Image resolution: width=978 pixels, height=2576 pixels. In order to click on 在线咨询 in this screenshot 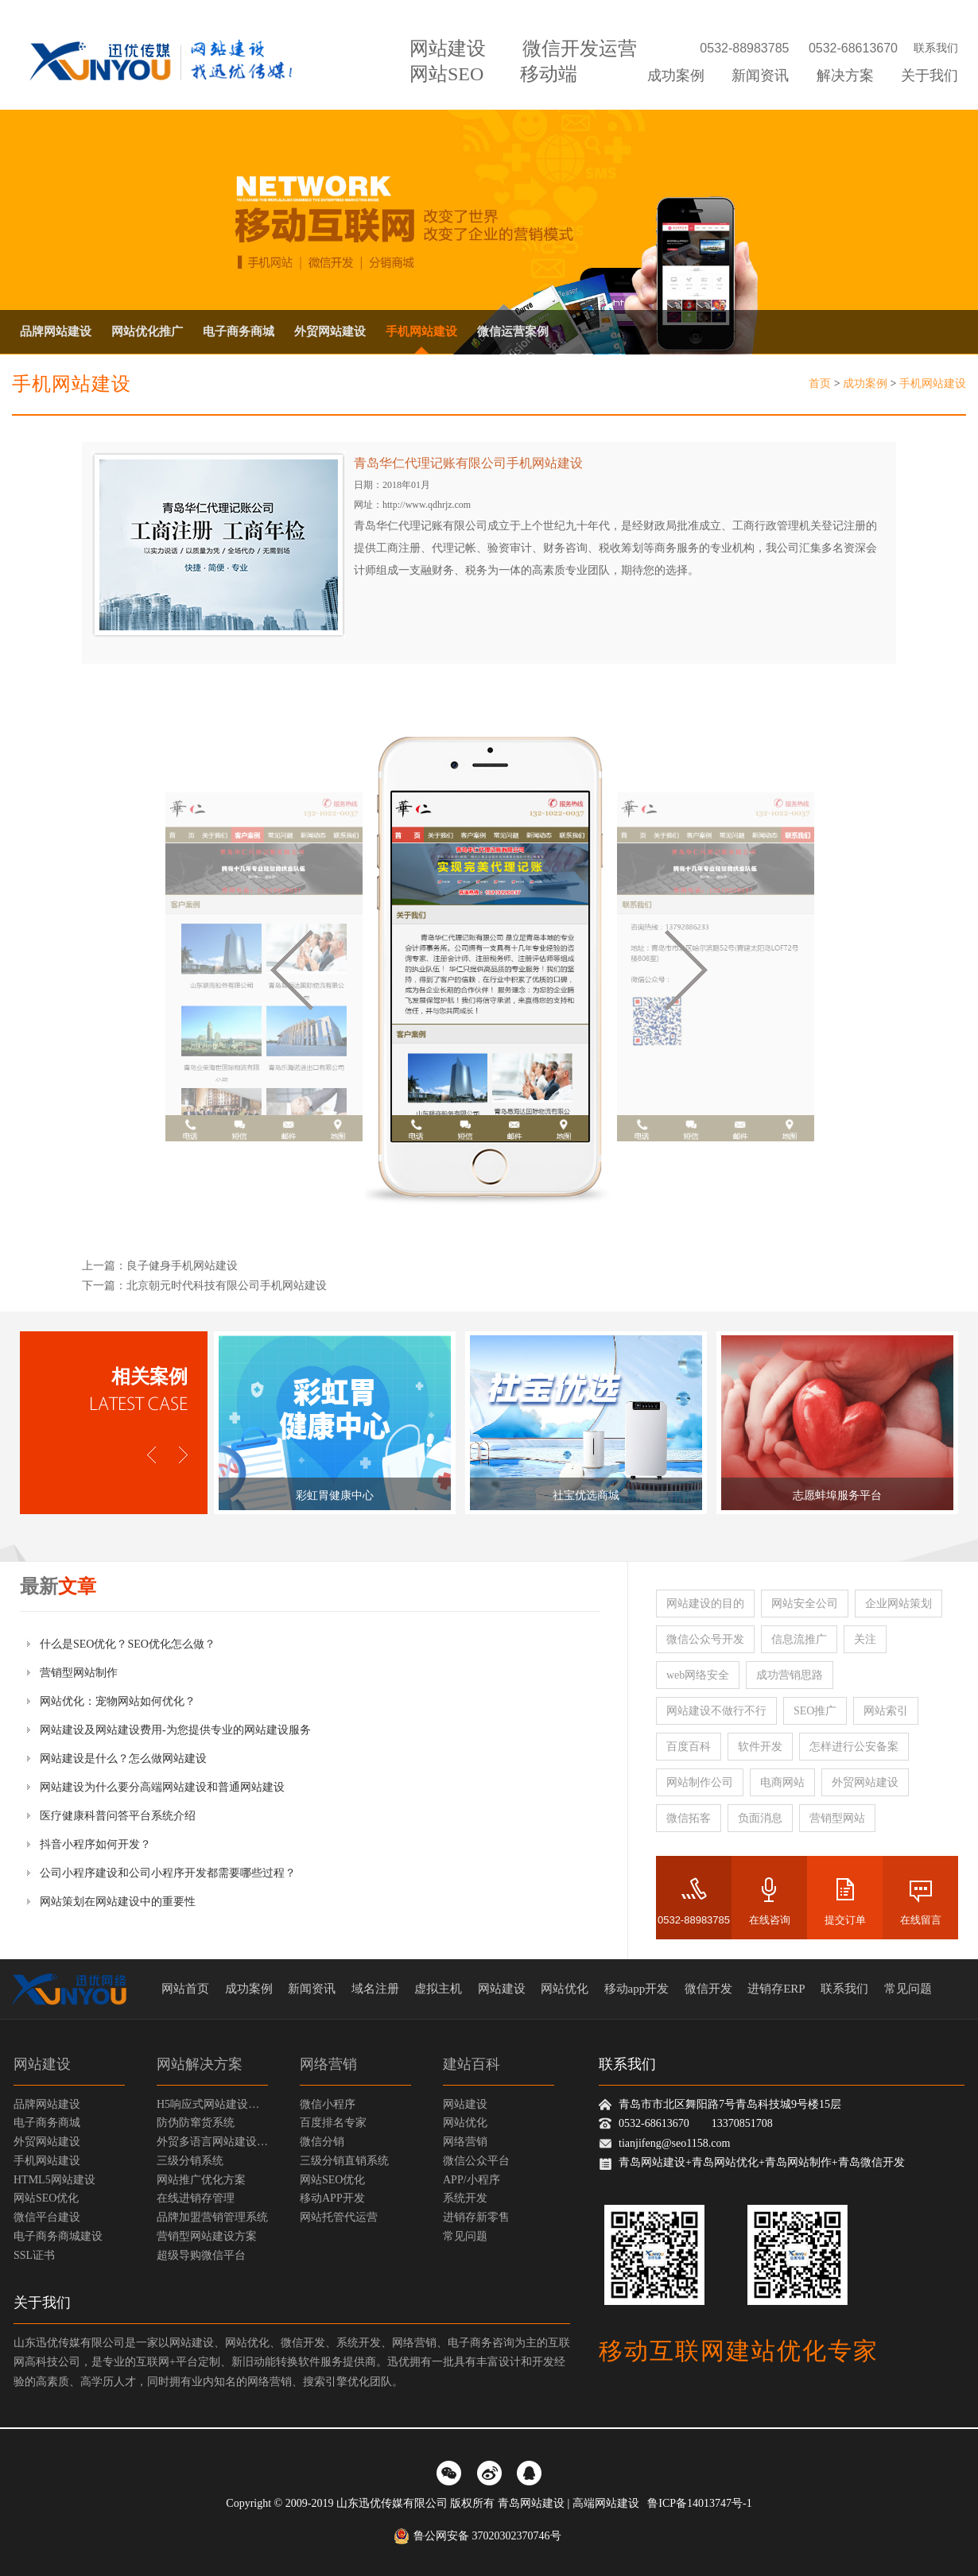, I will do `click(769, 1920)`.